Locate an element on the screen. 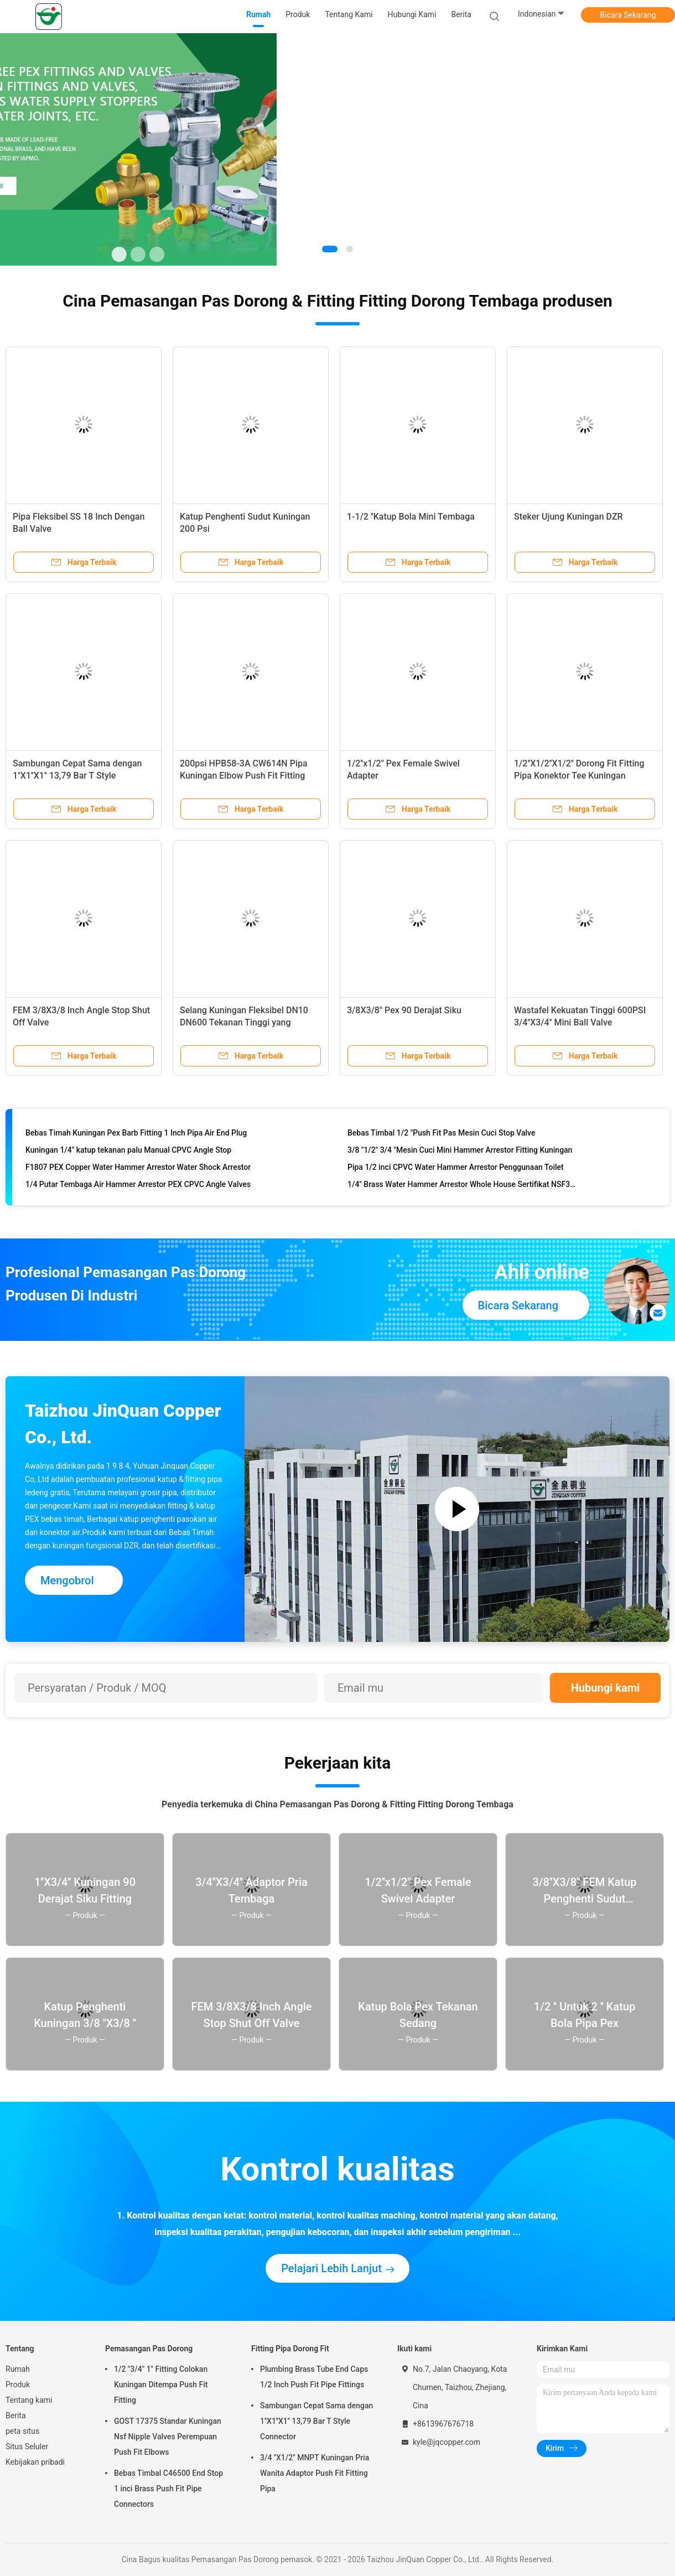  GOST 17375 Standar Kuningan Nsf Nipple Valves Perempuan Push Fit Elbows is located at coordinates (167, 2436).